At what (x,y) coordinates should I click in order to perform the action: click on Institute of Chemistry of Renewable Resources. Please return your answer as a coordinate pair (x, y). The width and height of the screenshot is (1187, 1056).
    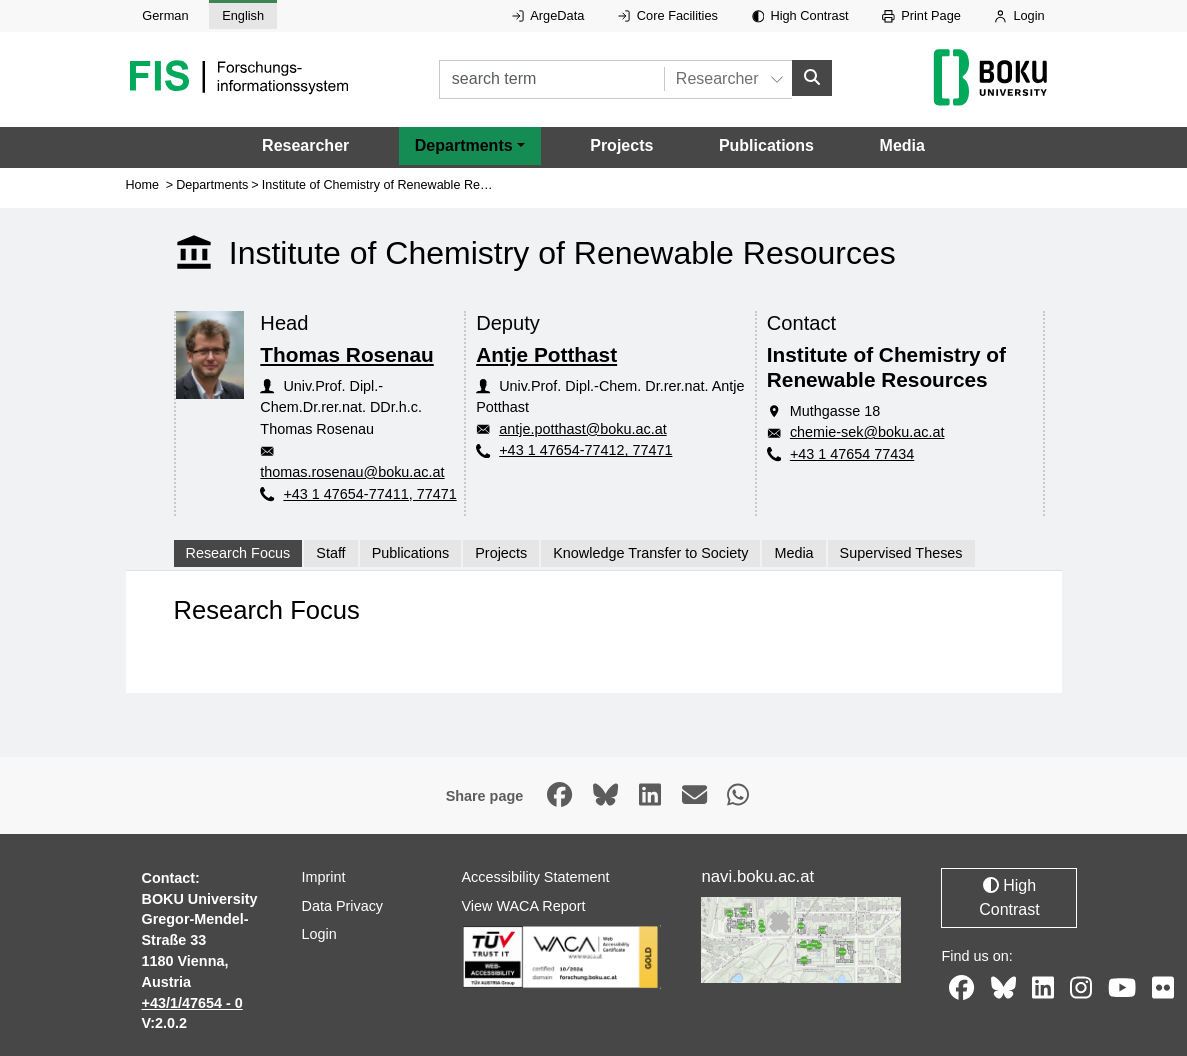
    Looking at the image, I should click on (393, 184).